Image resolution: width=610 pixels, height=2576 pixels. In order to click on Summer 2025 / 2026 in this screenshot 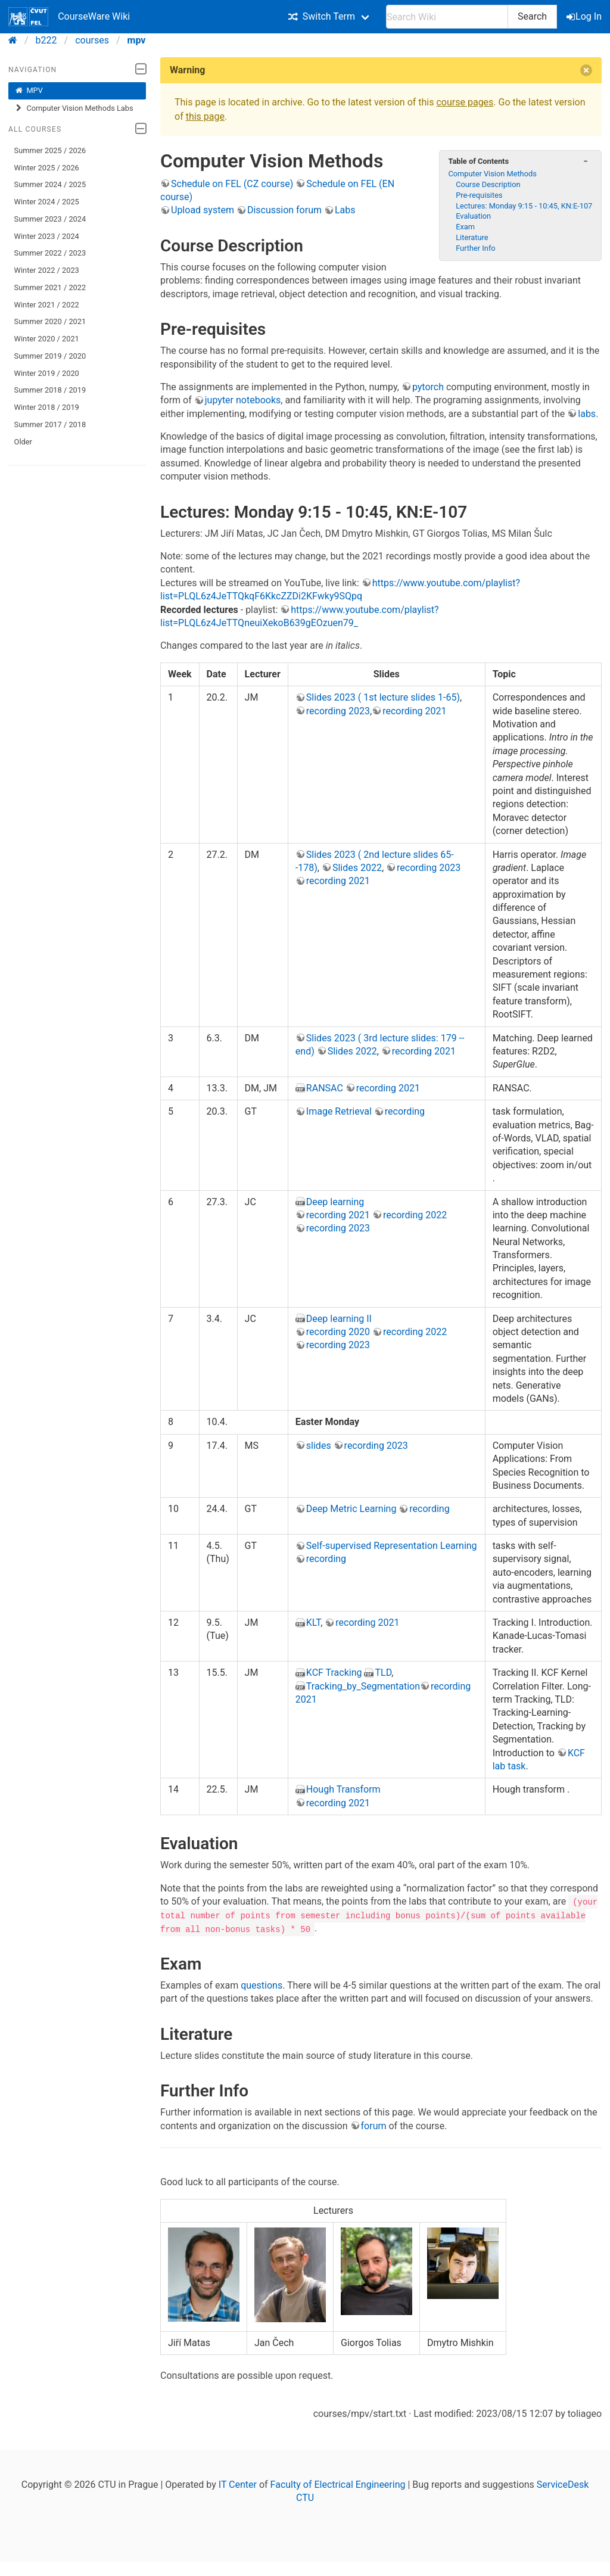, I will do `click(50, 150)`.